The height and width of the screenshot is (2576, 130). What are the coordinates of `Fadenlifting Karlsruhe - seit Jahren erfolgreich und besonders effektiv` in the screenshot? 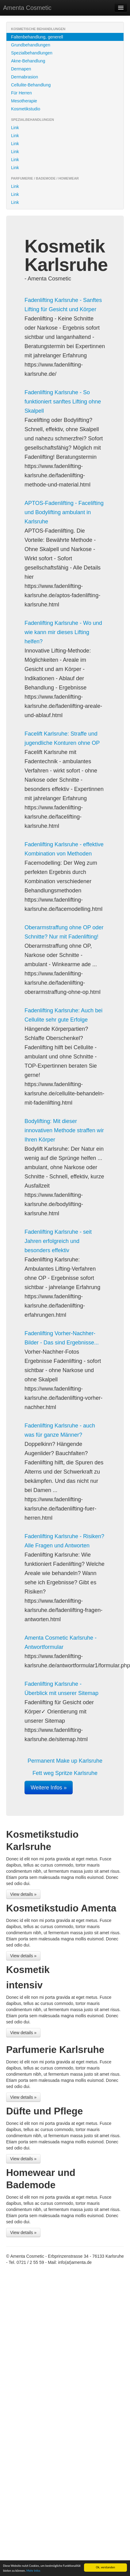 It's located at (58, 1241).